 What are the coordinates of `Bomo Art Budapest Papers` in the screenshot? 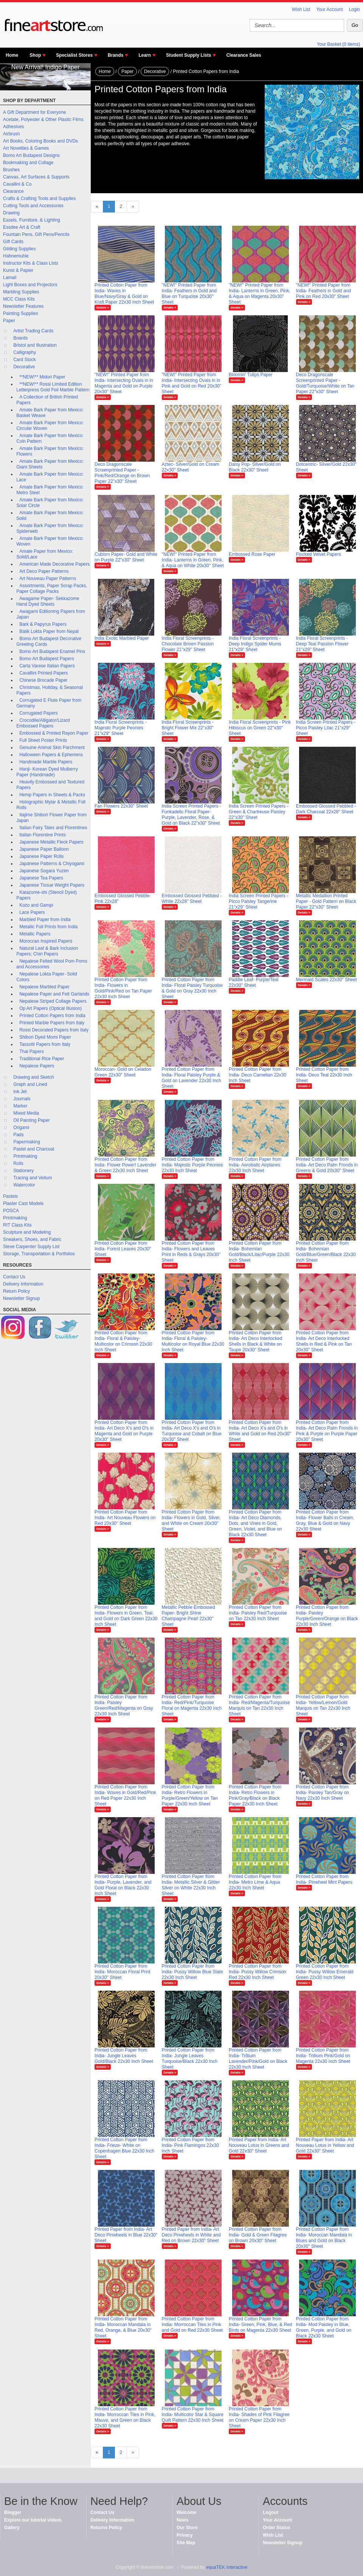 It's located at (46, 658).